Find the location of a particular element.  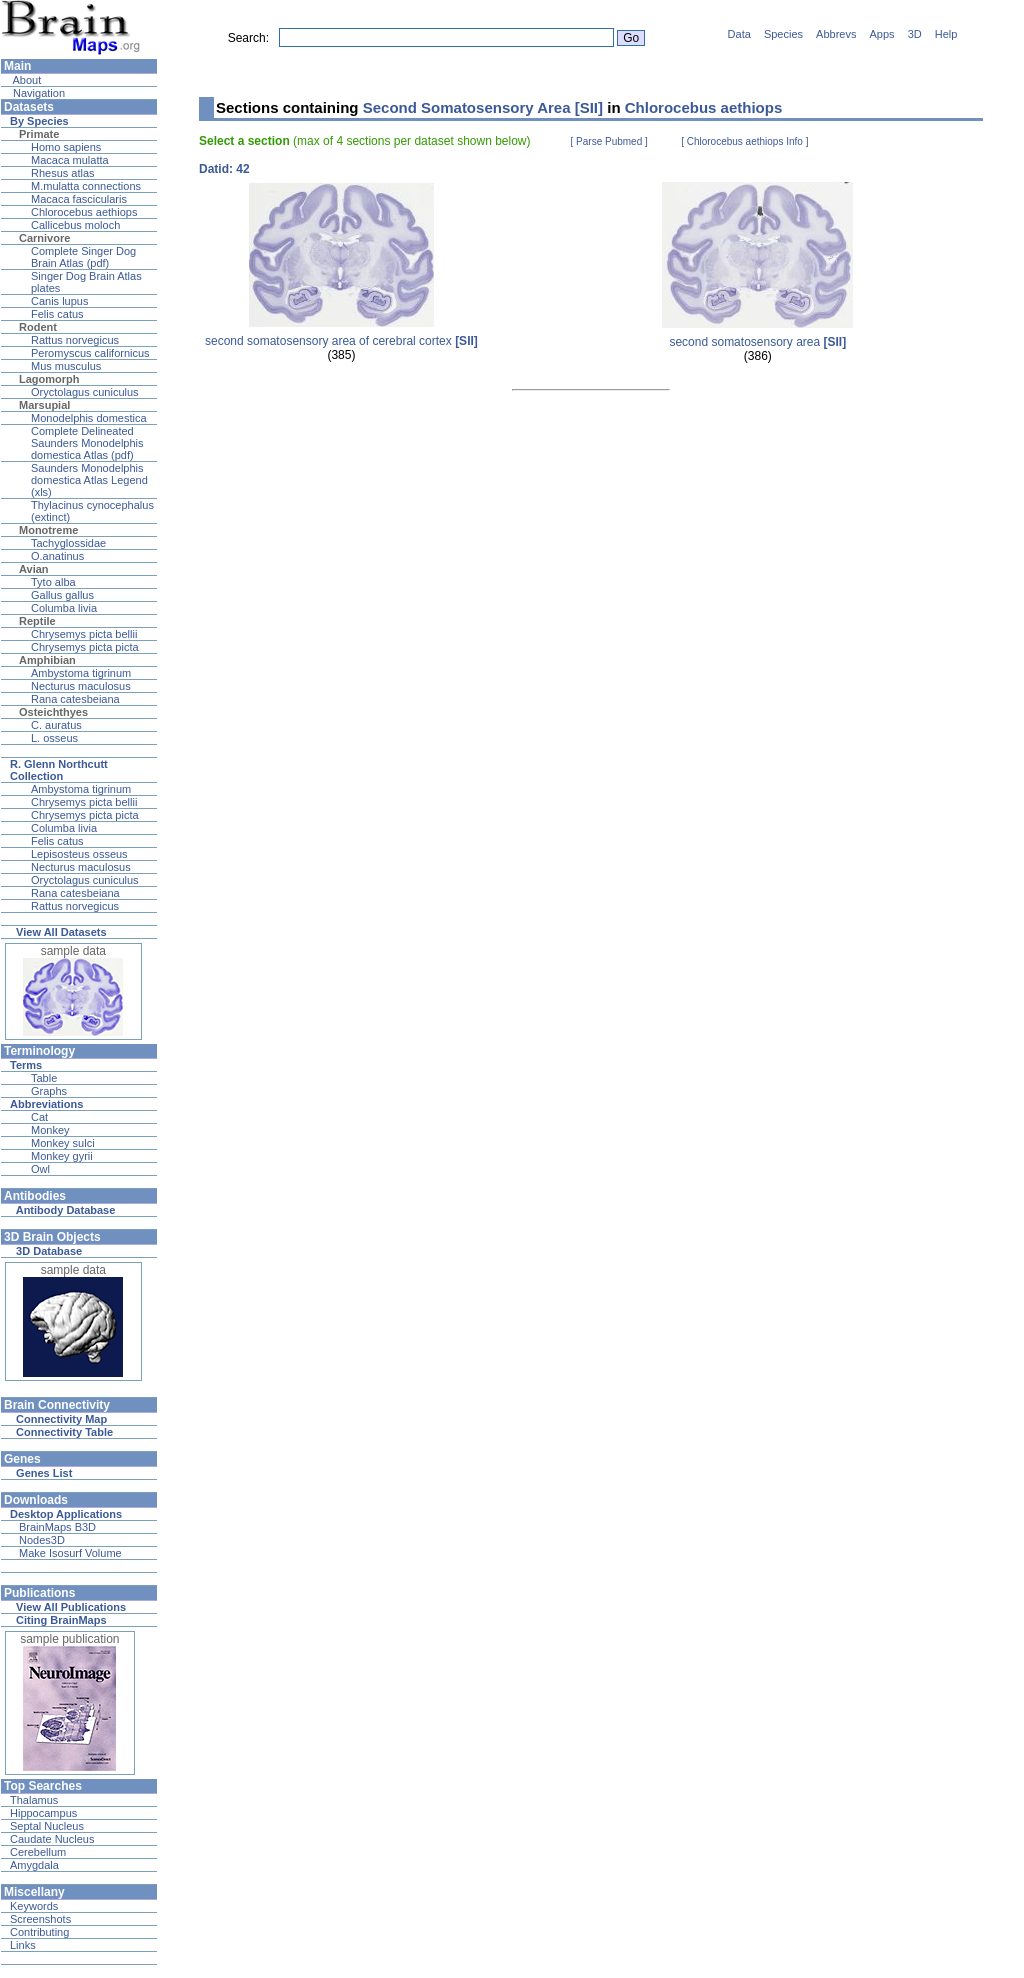

Complete Delineated Saunders Monodelphis domestica Atlas (pdf) is located at coordinates (87, 443).